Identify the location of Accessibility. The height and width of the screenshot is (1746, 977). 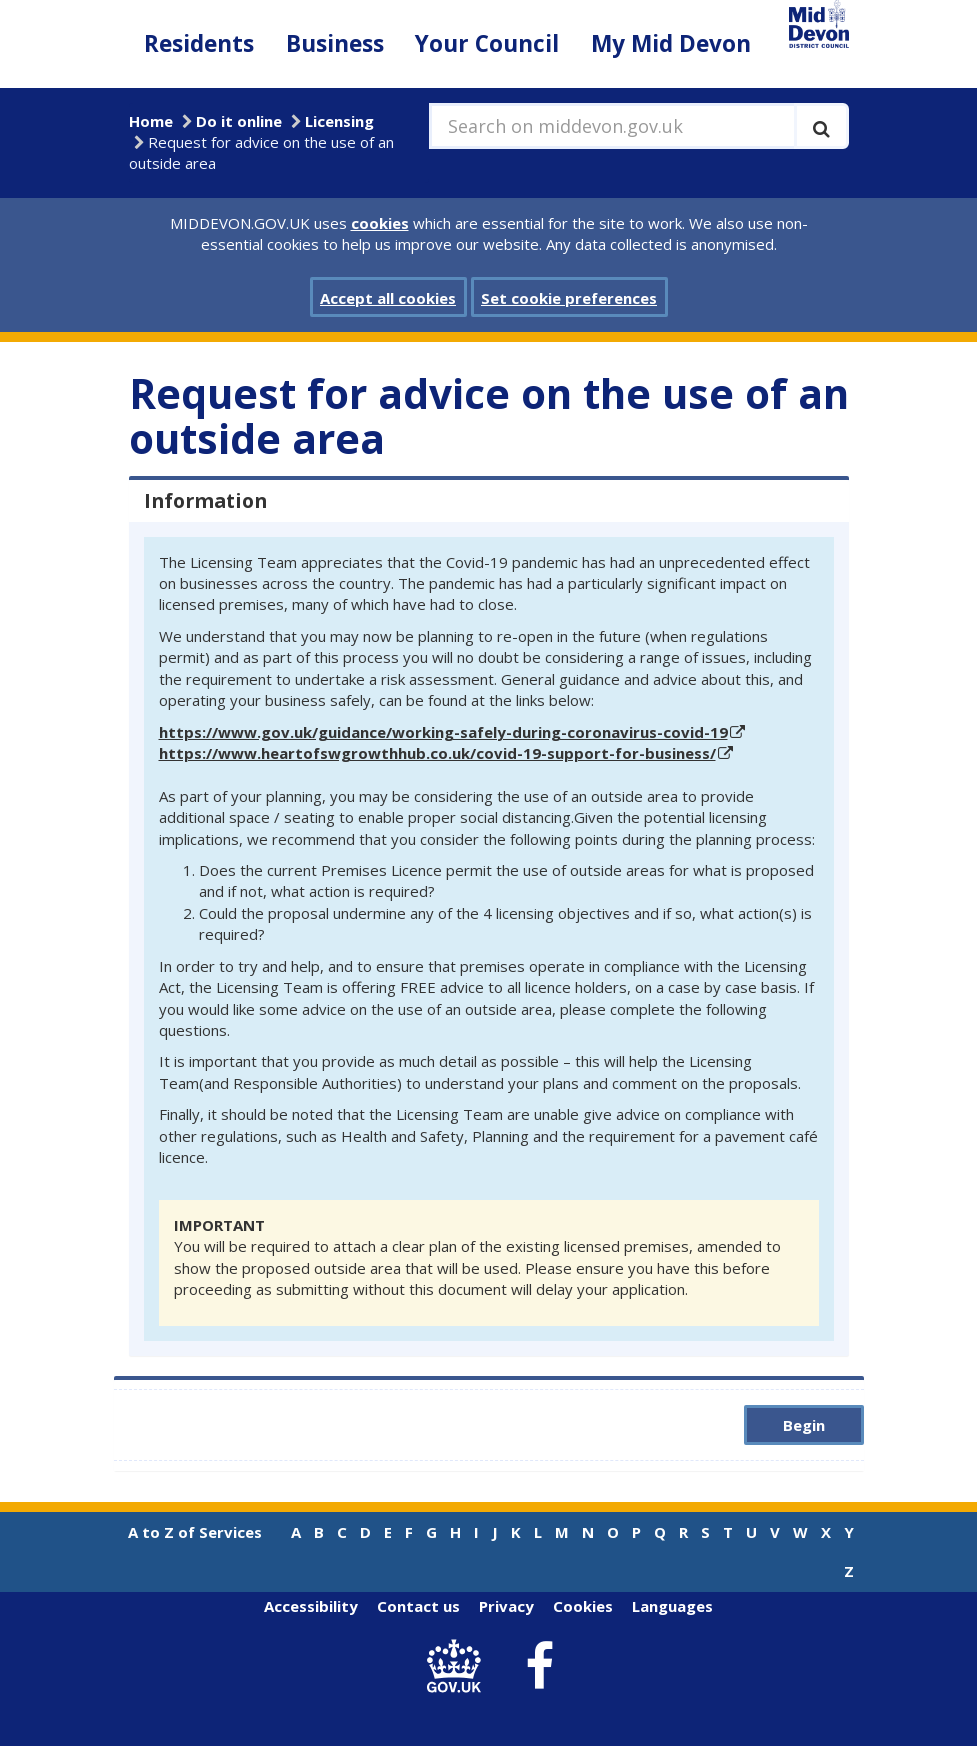
(311, 1606).